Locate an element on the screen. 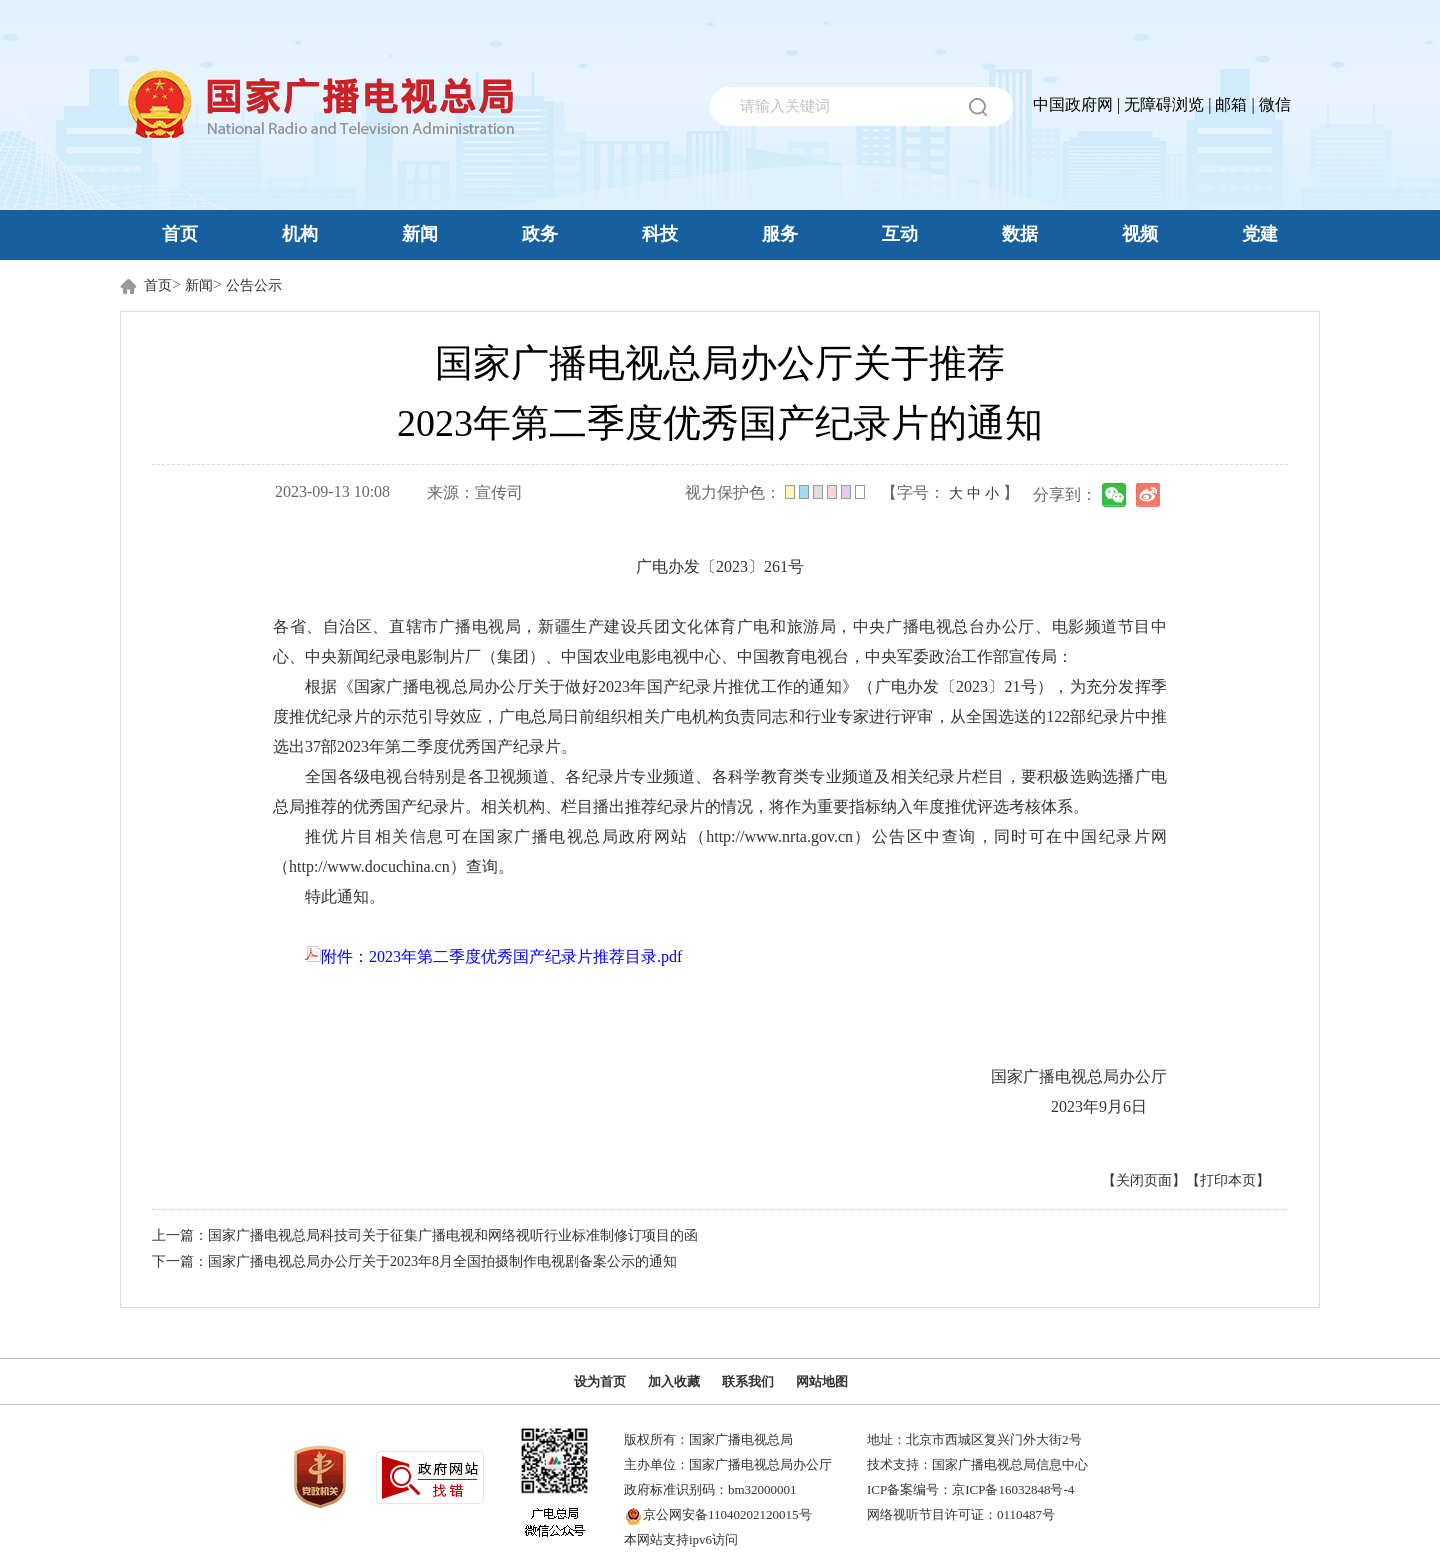 The height and width of the screenshot is (1552, 1440). 中国政府网 is located at coordinates (1073, 104).